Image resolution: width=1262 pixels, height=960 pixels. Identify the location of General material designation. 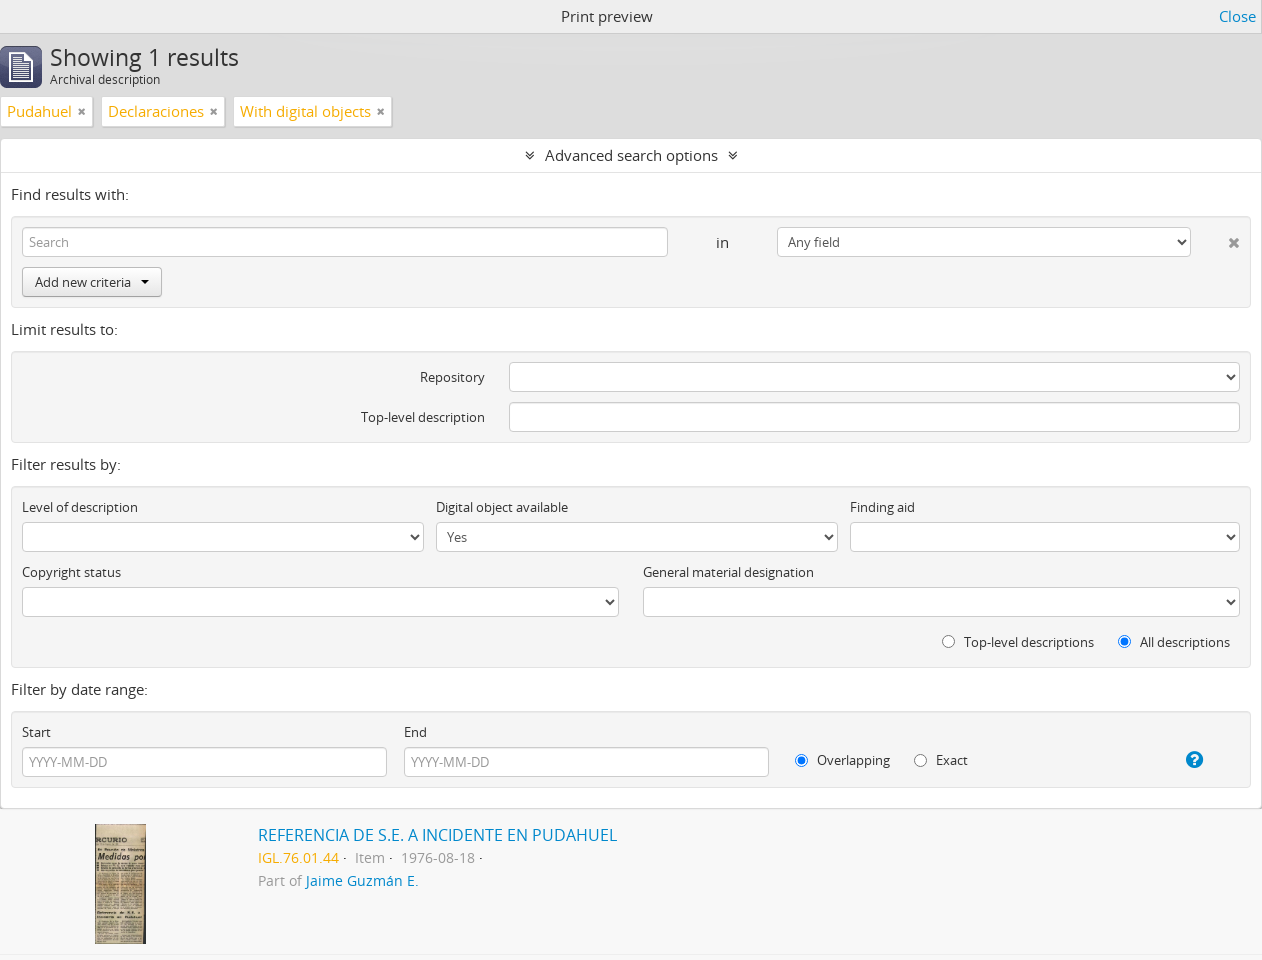
(728, 572).